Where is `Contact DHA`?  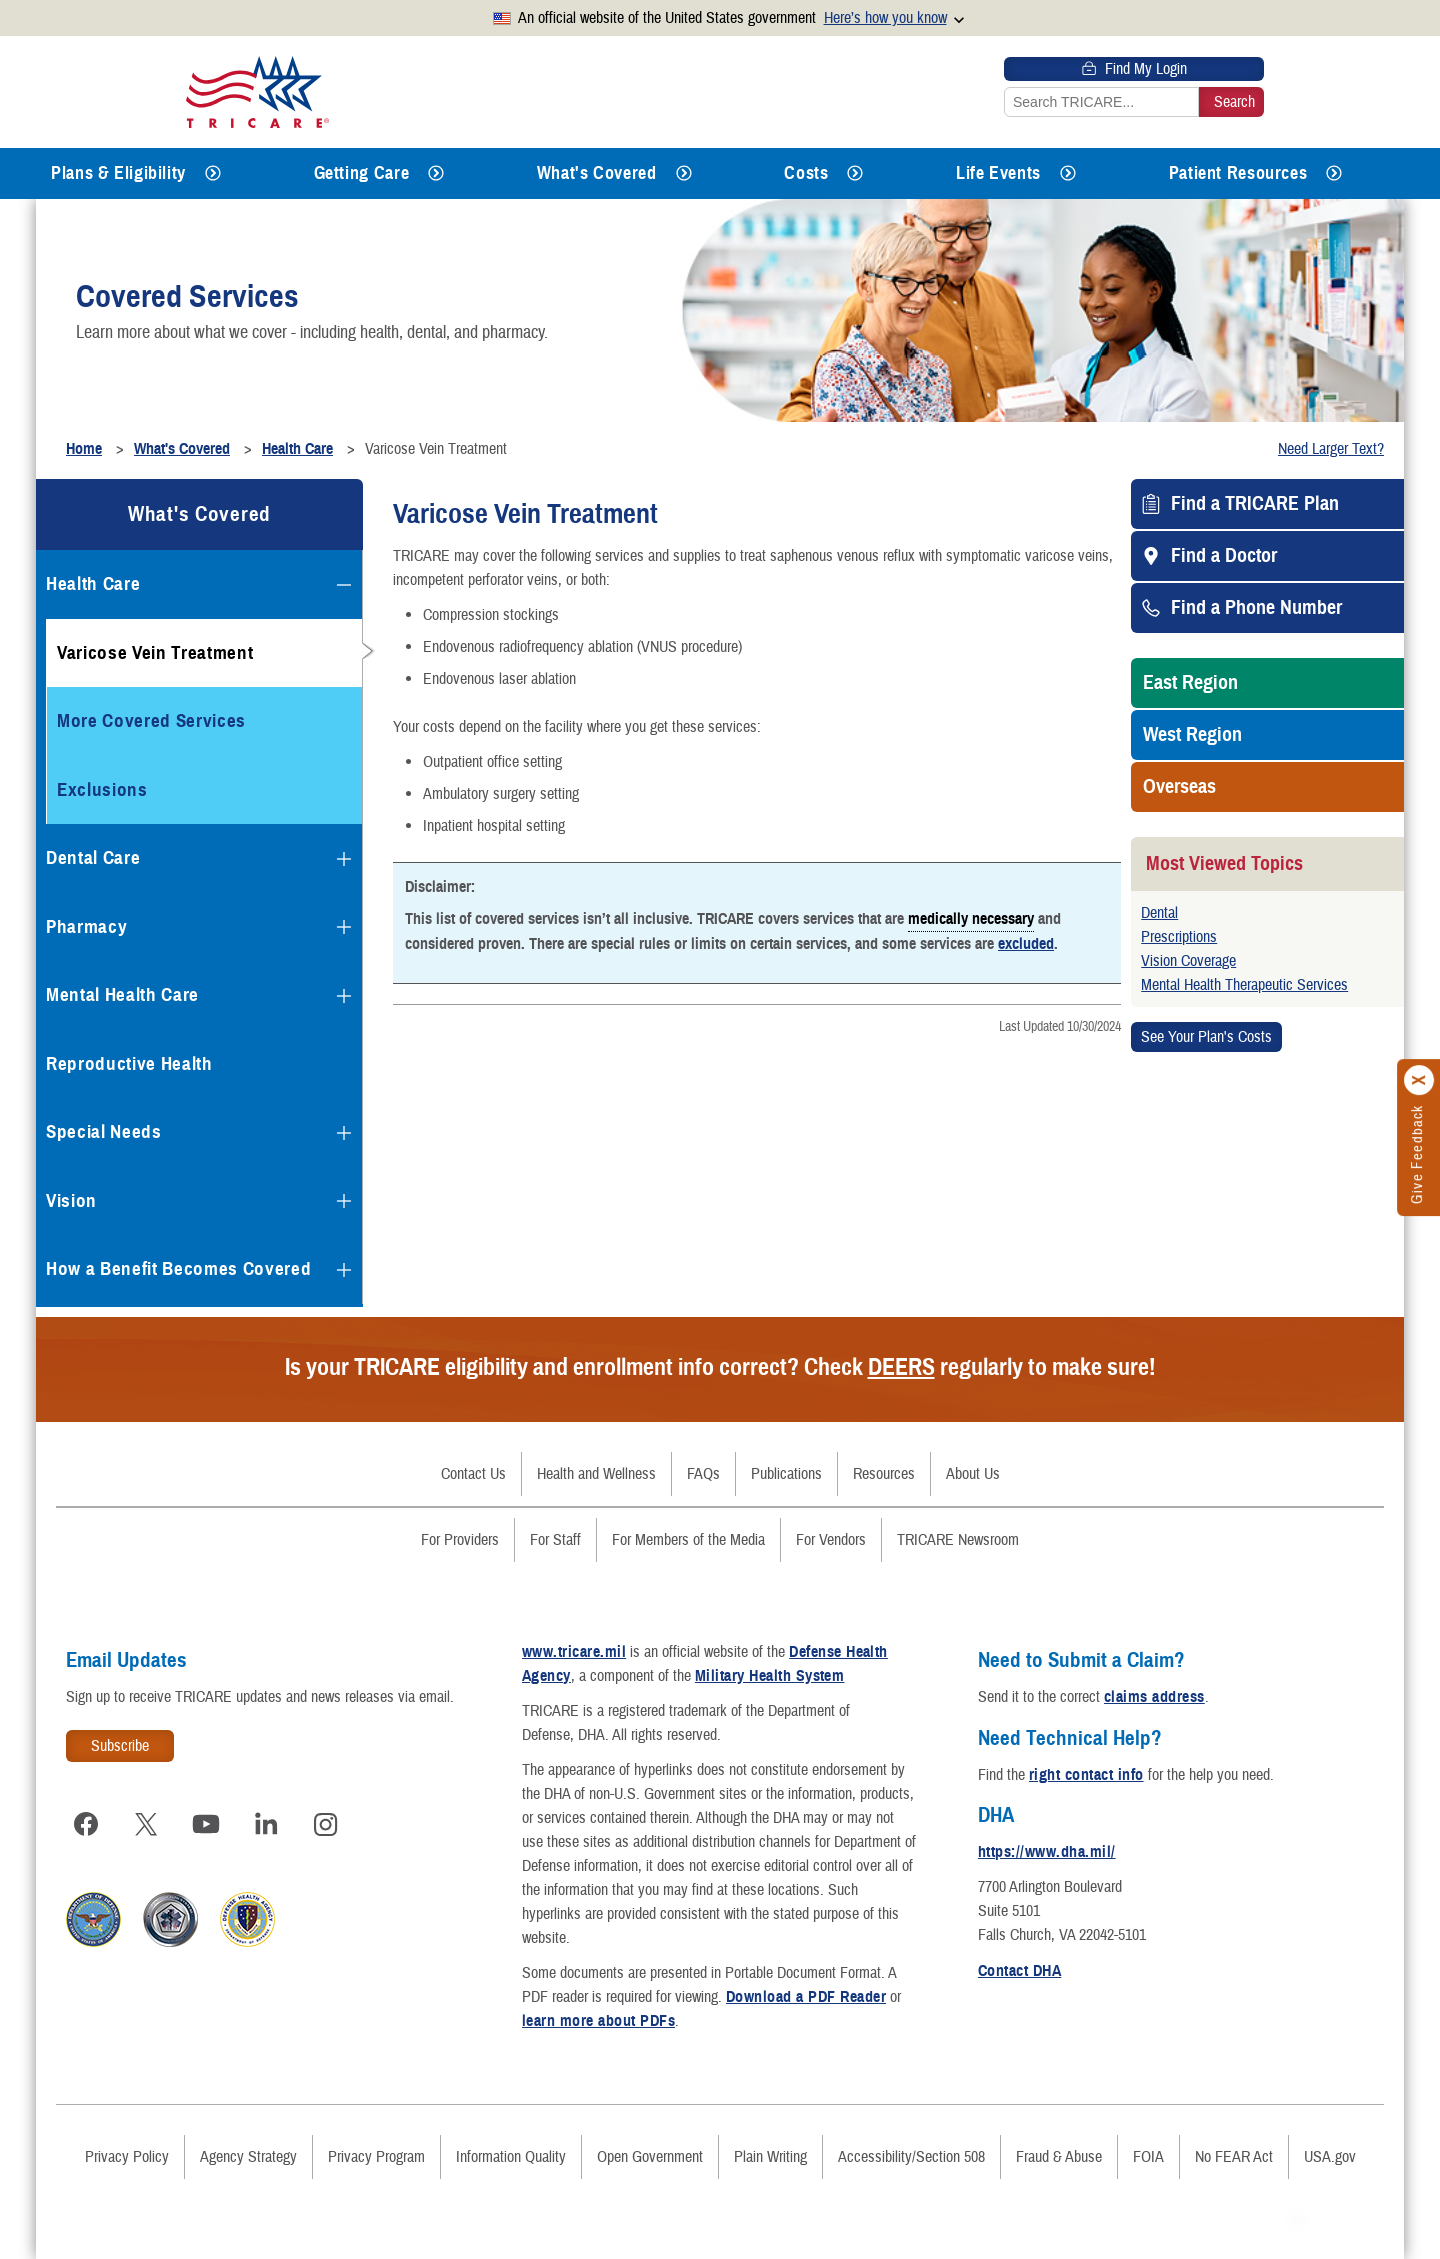
Contact DHA is located at coordinates (1019, 1971).